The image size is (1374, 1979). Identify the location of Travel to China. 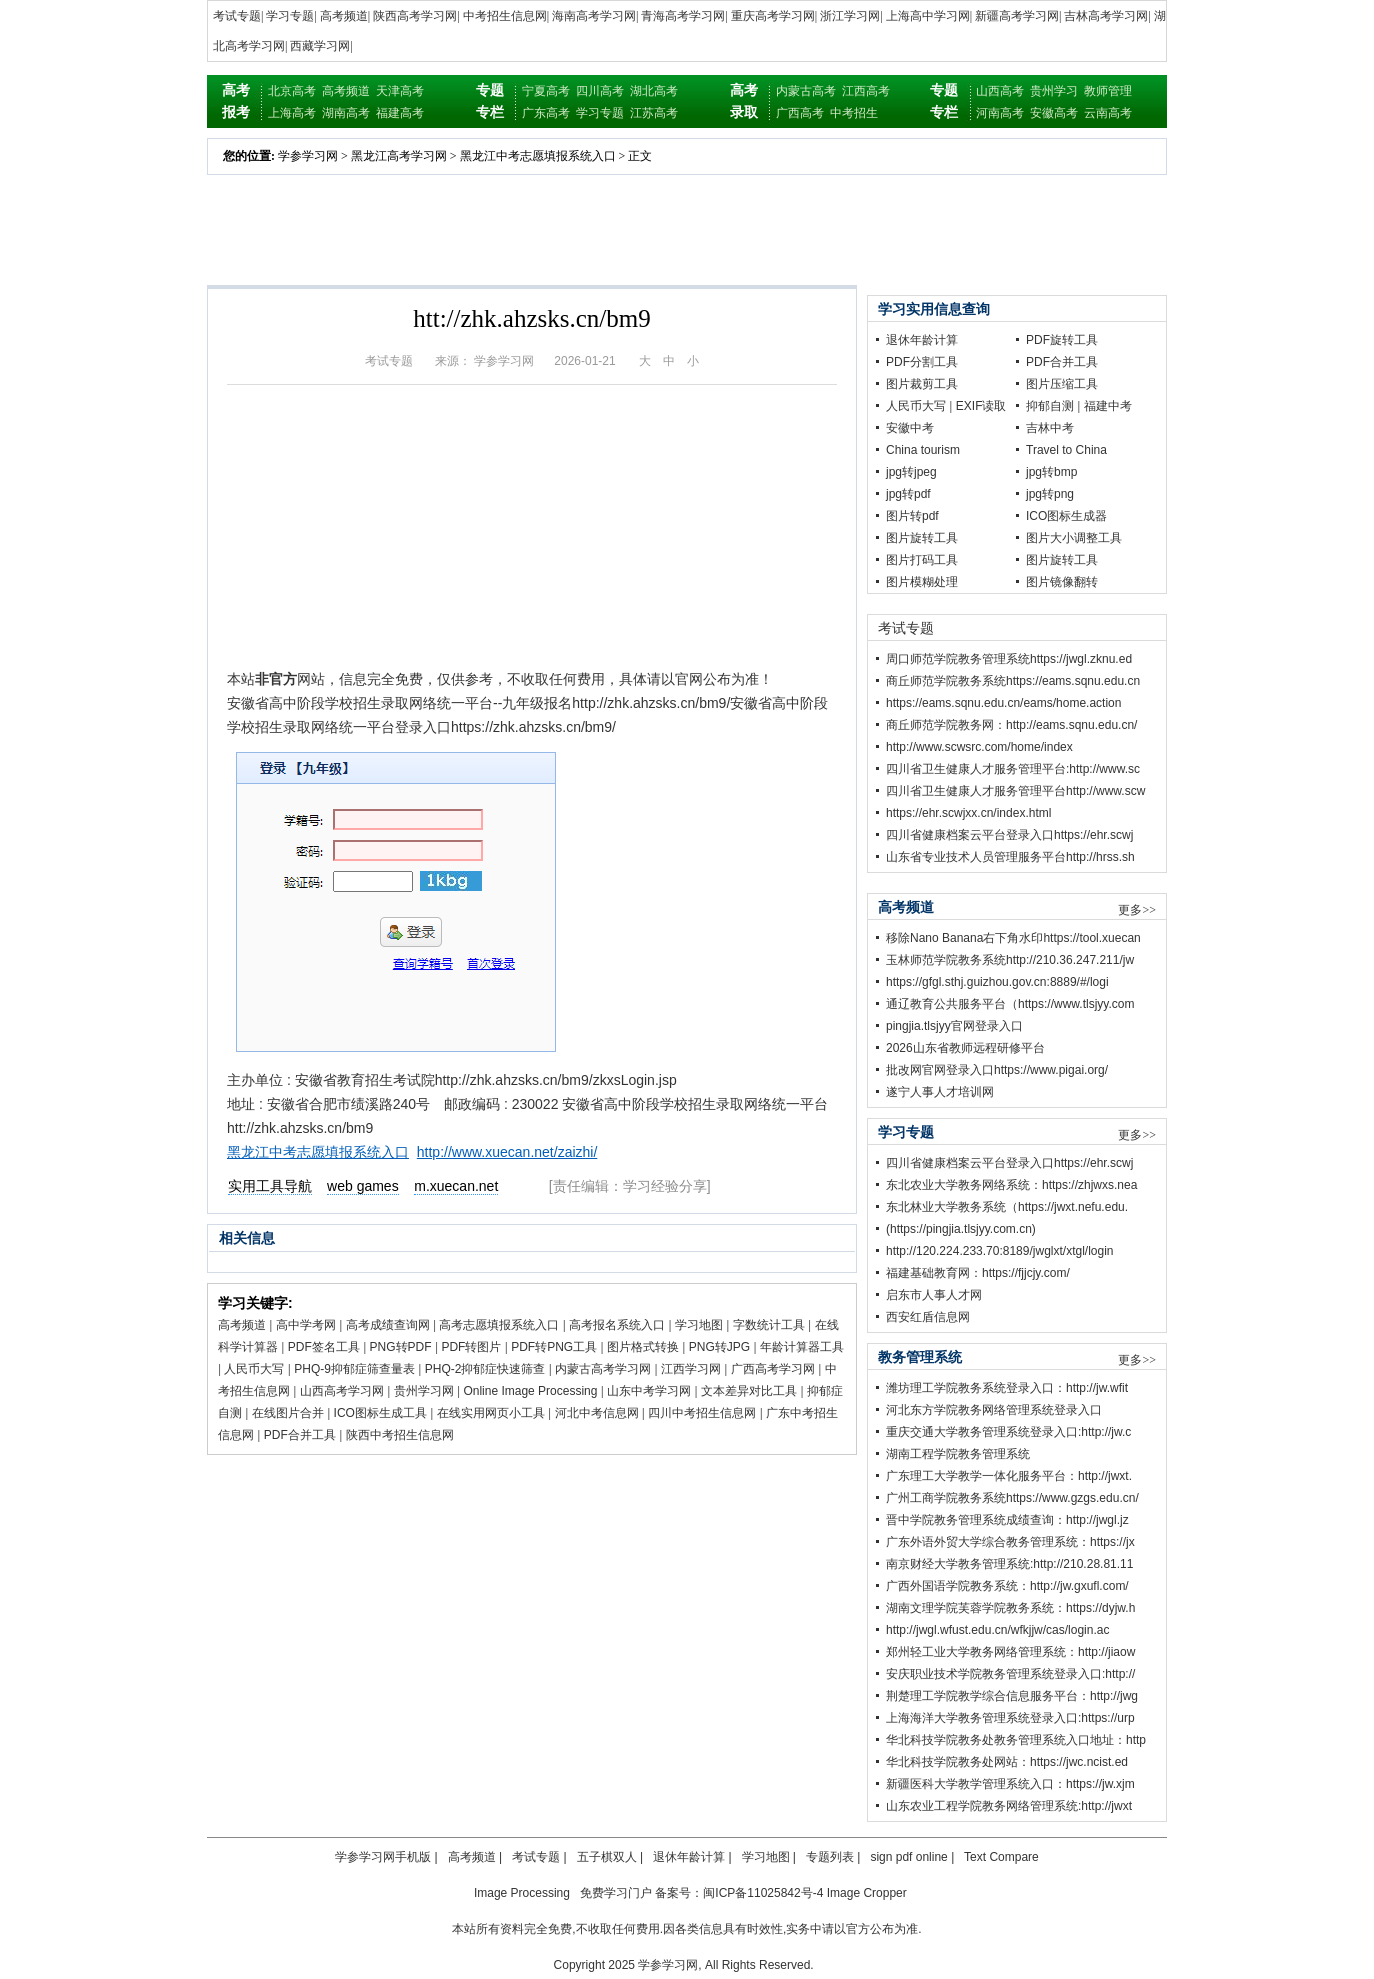
(1066, 450).